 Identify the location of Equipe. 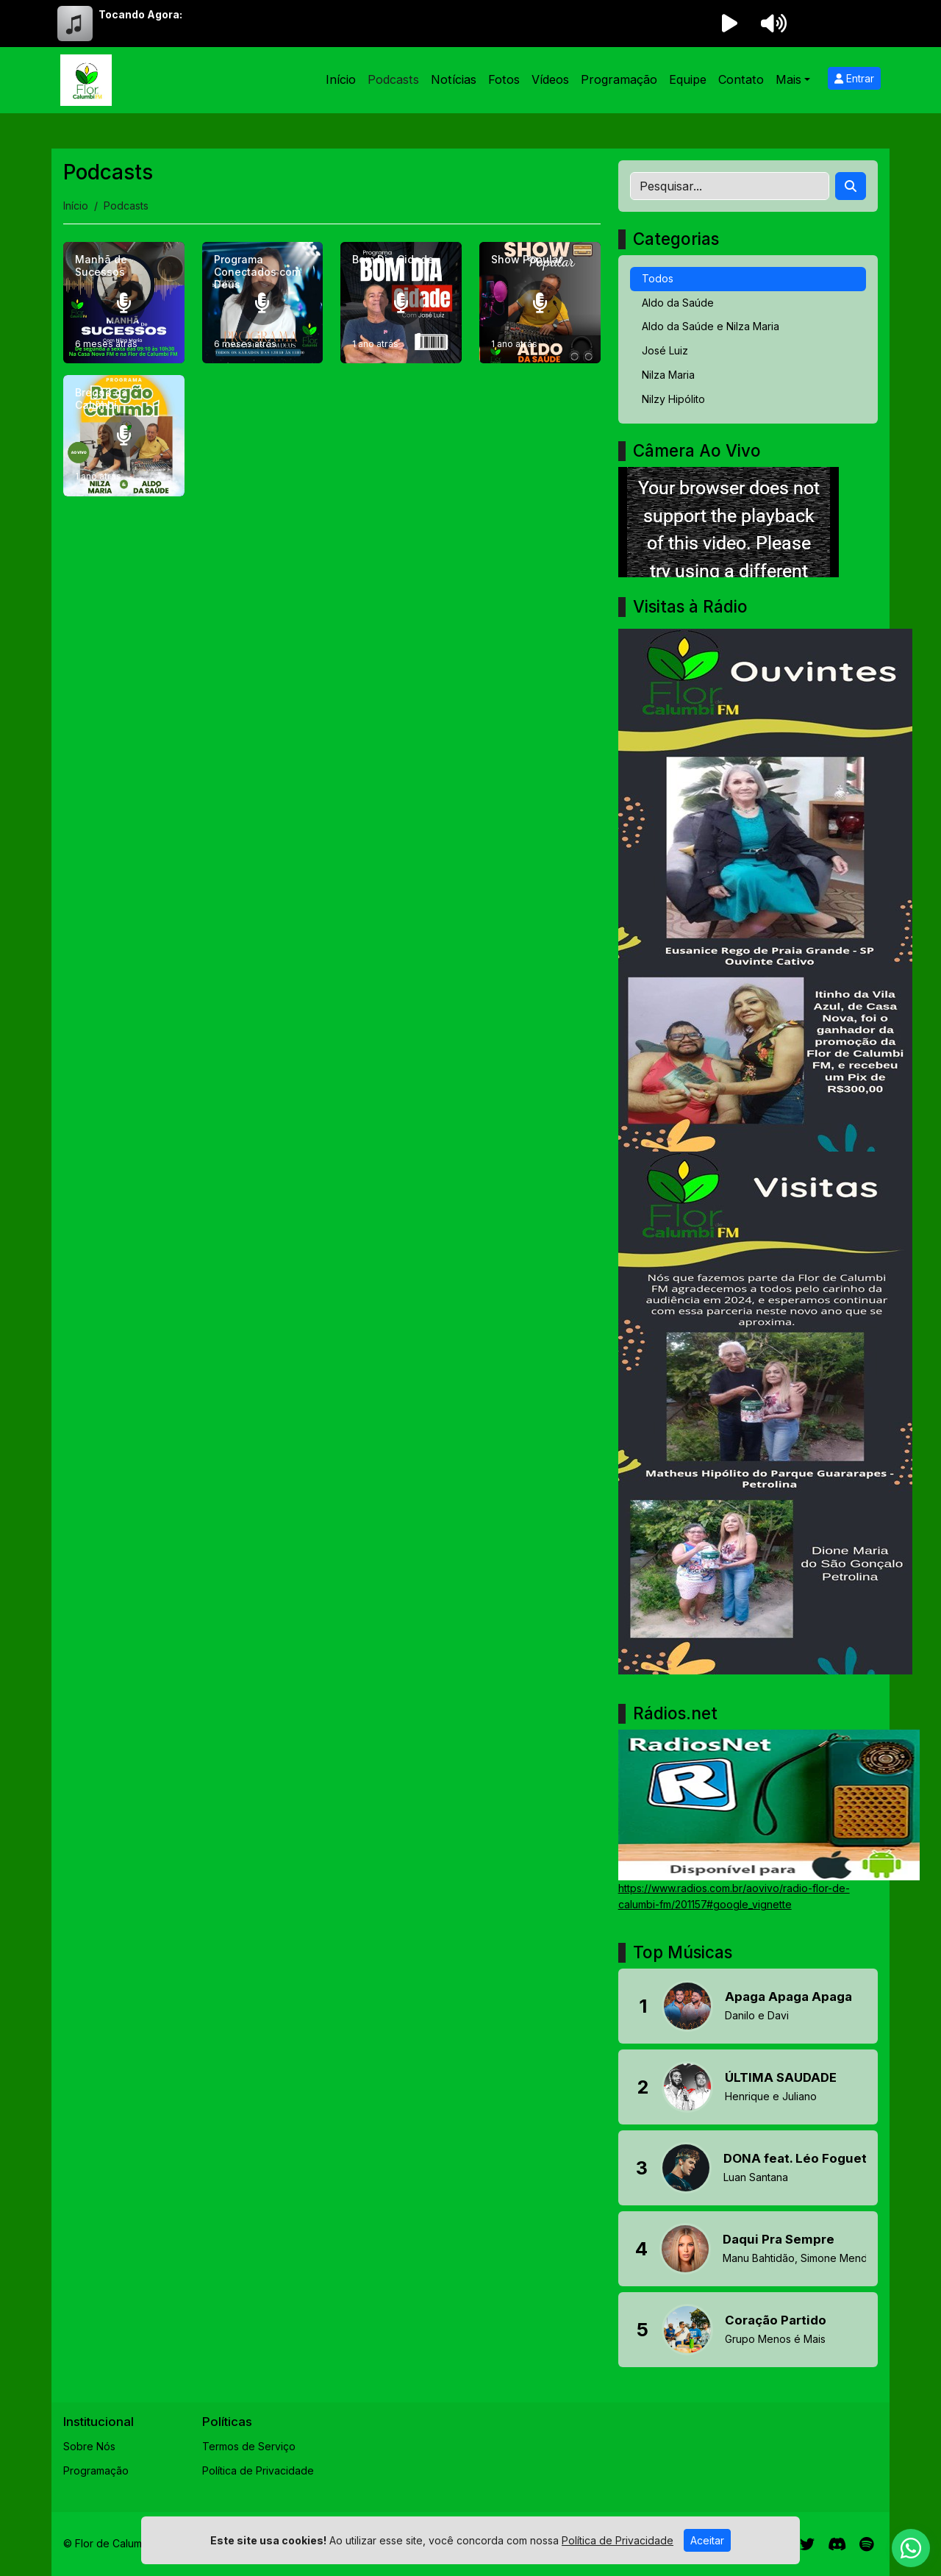
(687, 79).